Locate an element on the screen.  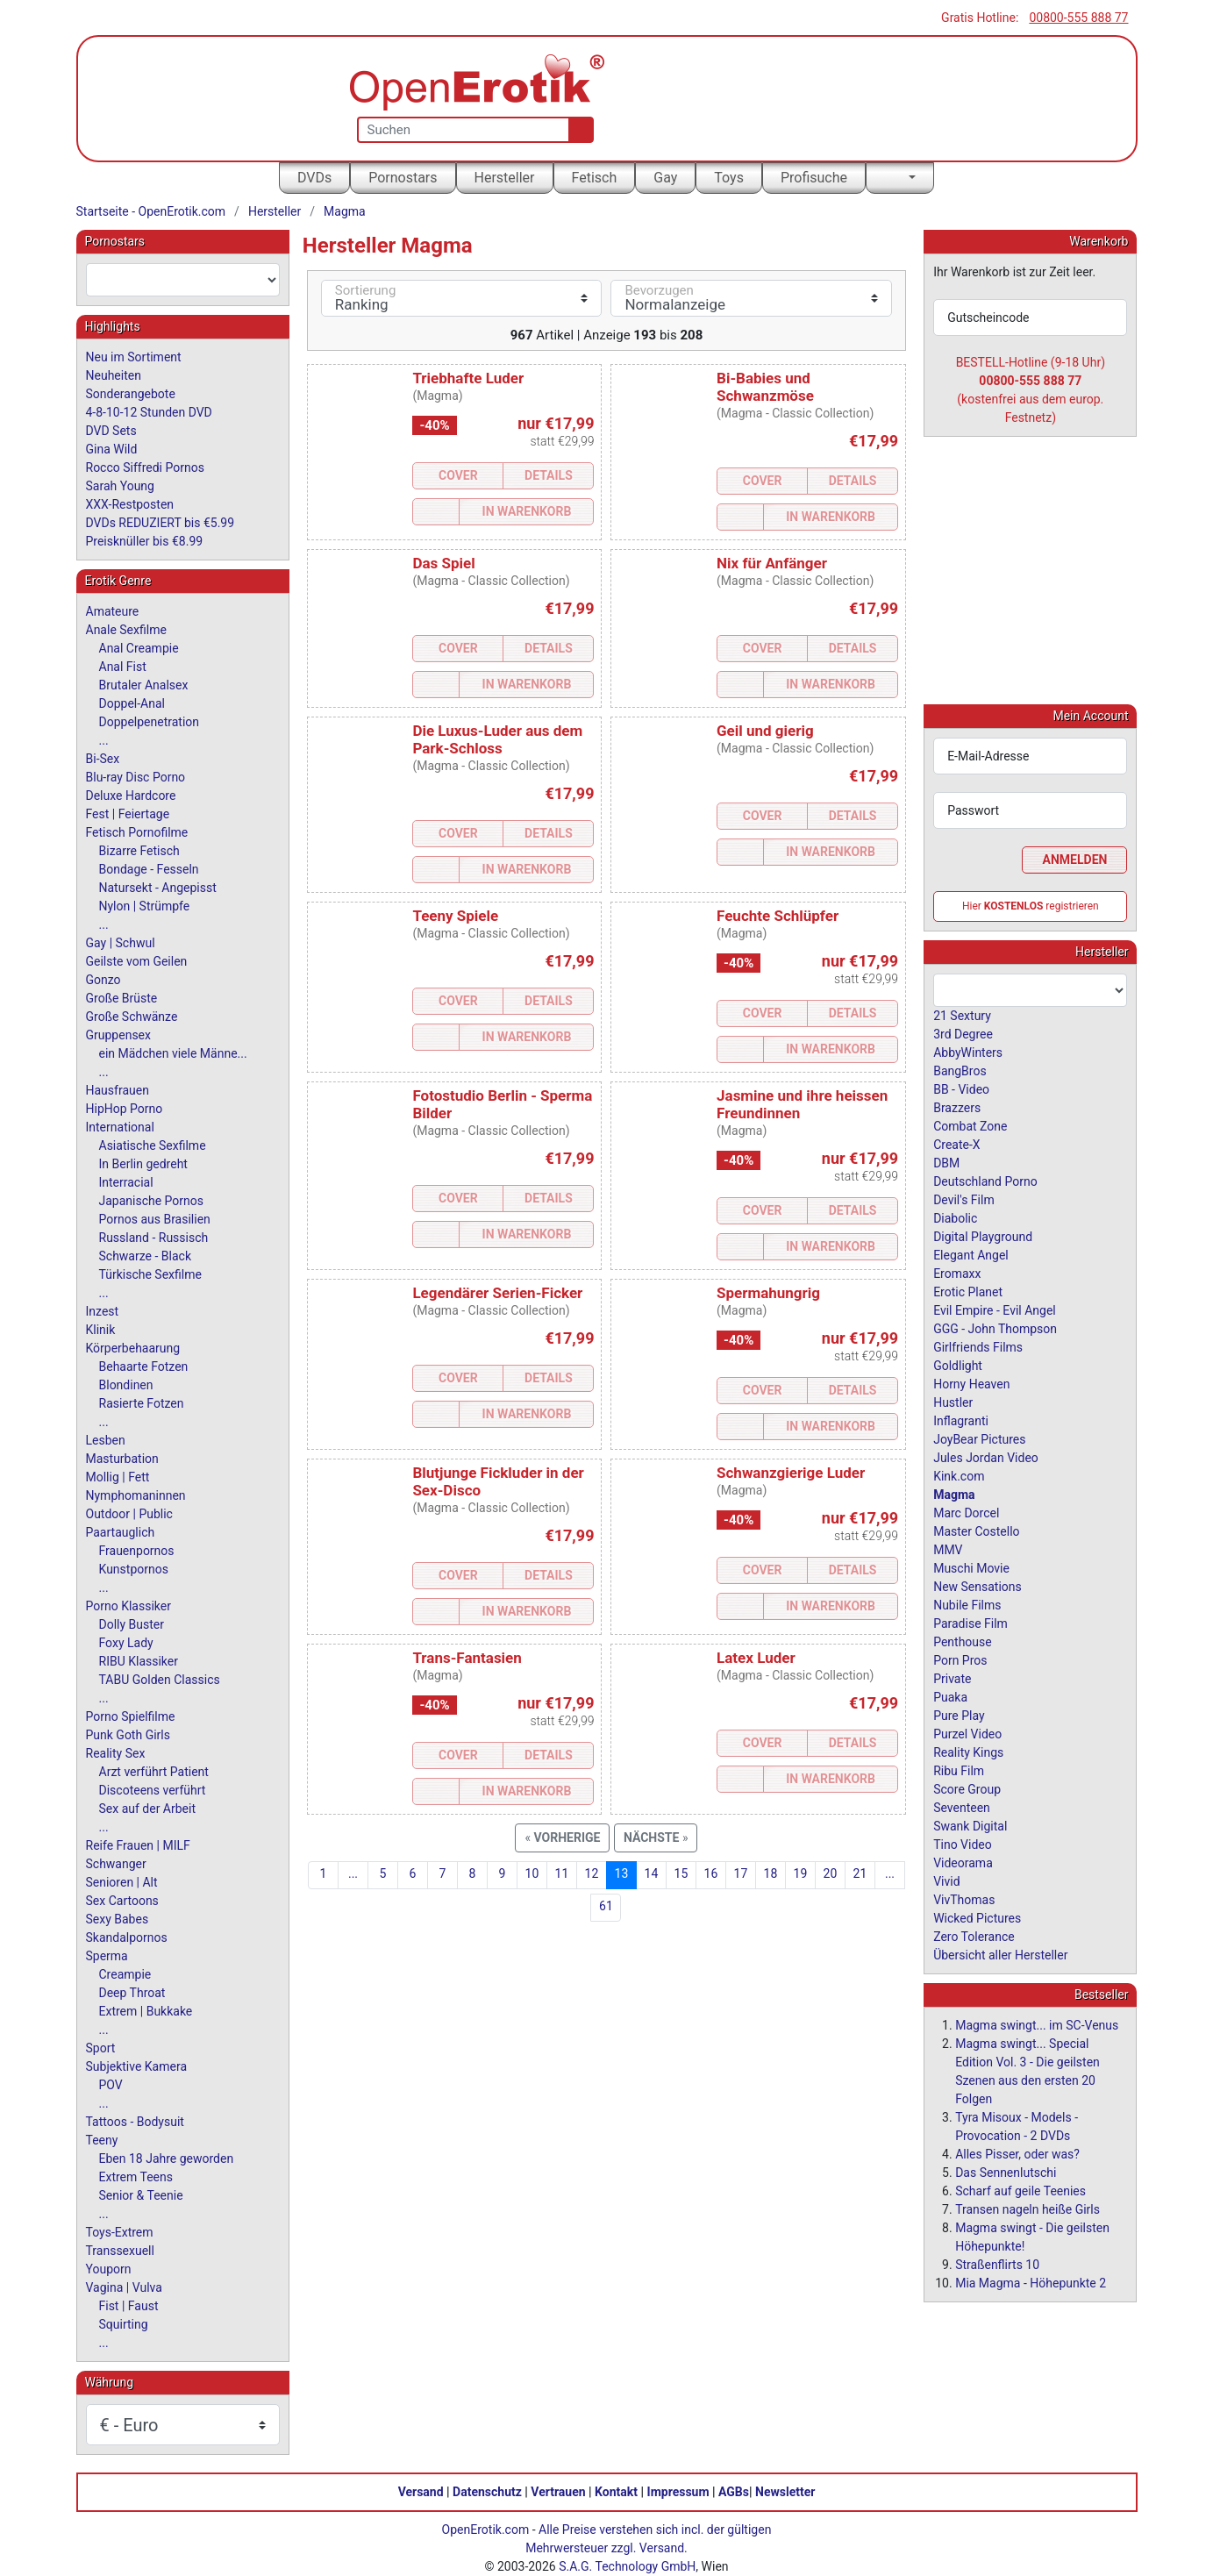
19 is located at coordinates (801, 1873).